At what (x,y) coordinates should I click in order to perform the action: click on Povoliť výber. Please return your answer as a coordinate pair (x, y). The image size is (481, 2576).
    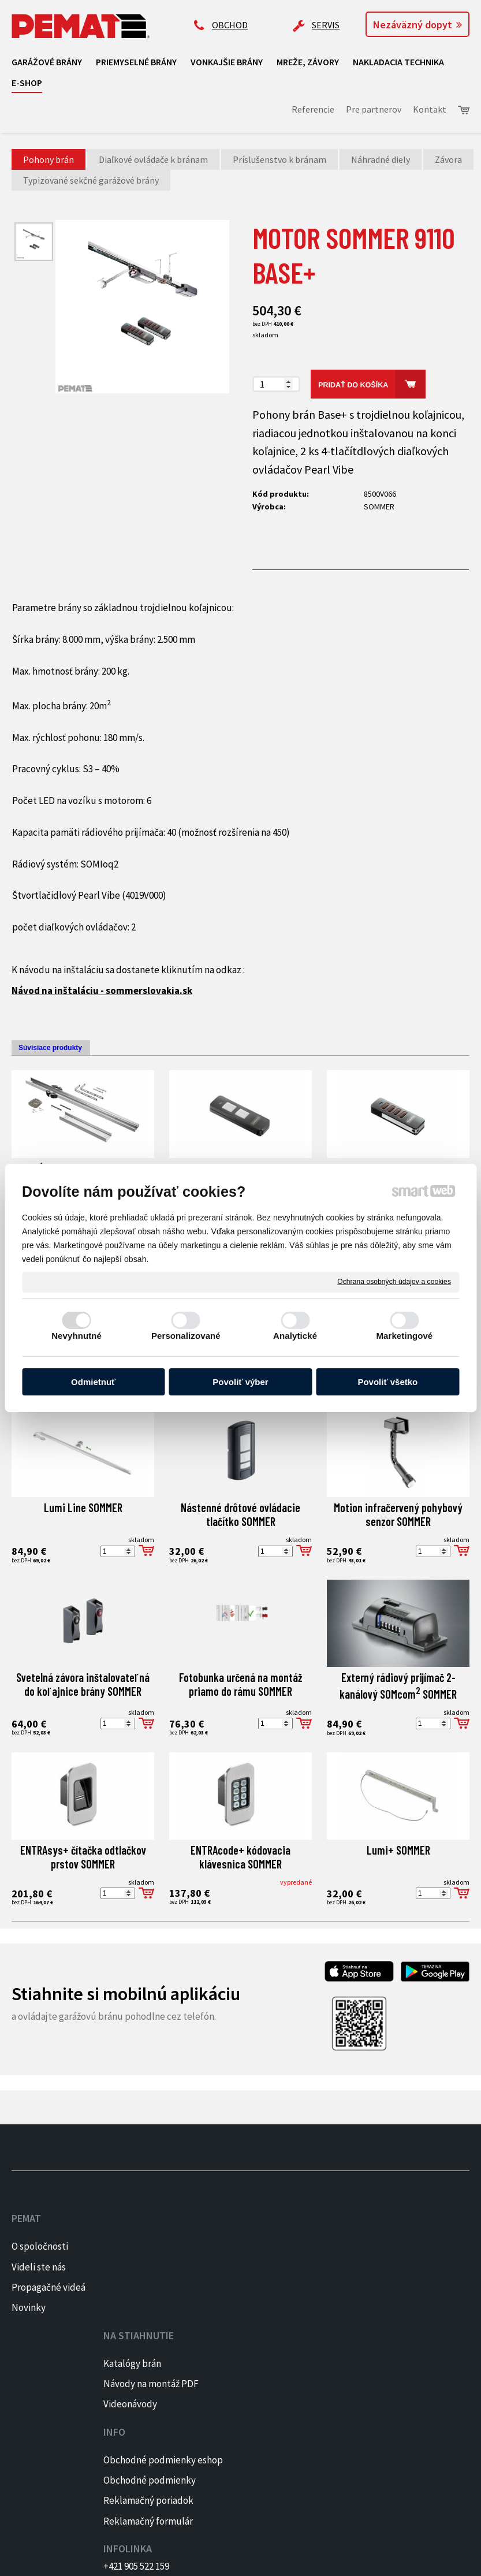
    Looking at the image, I should click on (240, 1382).